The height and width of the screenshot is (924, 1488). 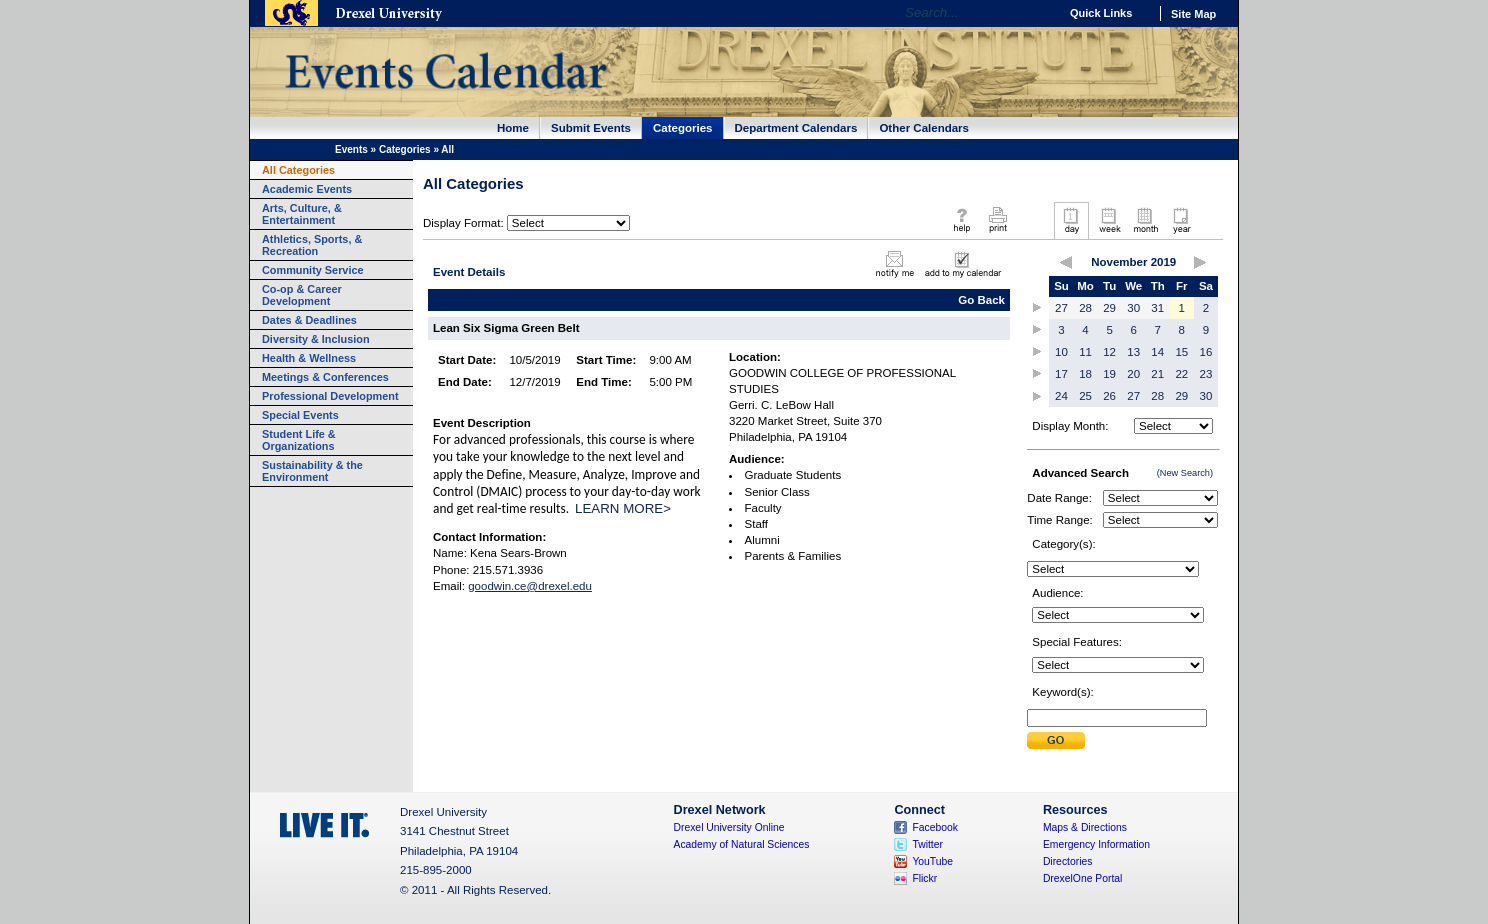 I want to click on Co-op & Career Development, so click(x=302, y=295).